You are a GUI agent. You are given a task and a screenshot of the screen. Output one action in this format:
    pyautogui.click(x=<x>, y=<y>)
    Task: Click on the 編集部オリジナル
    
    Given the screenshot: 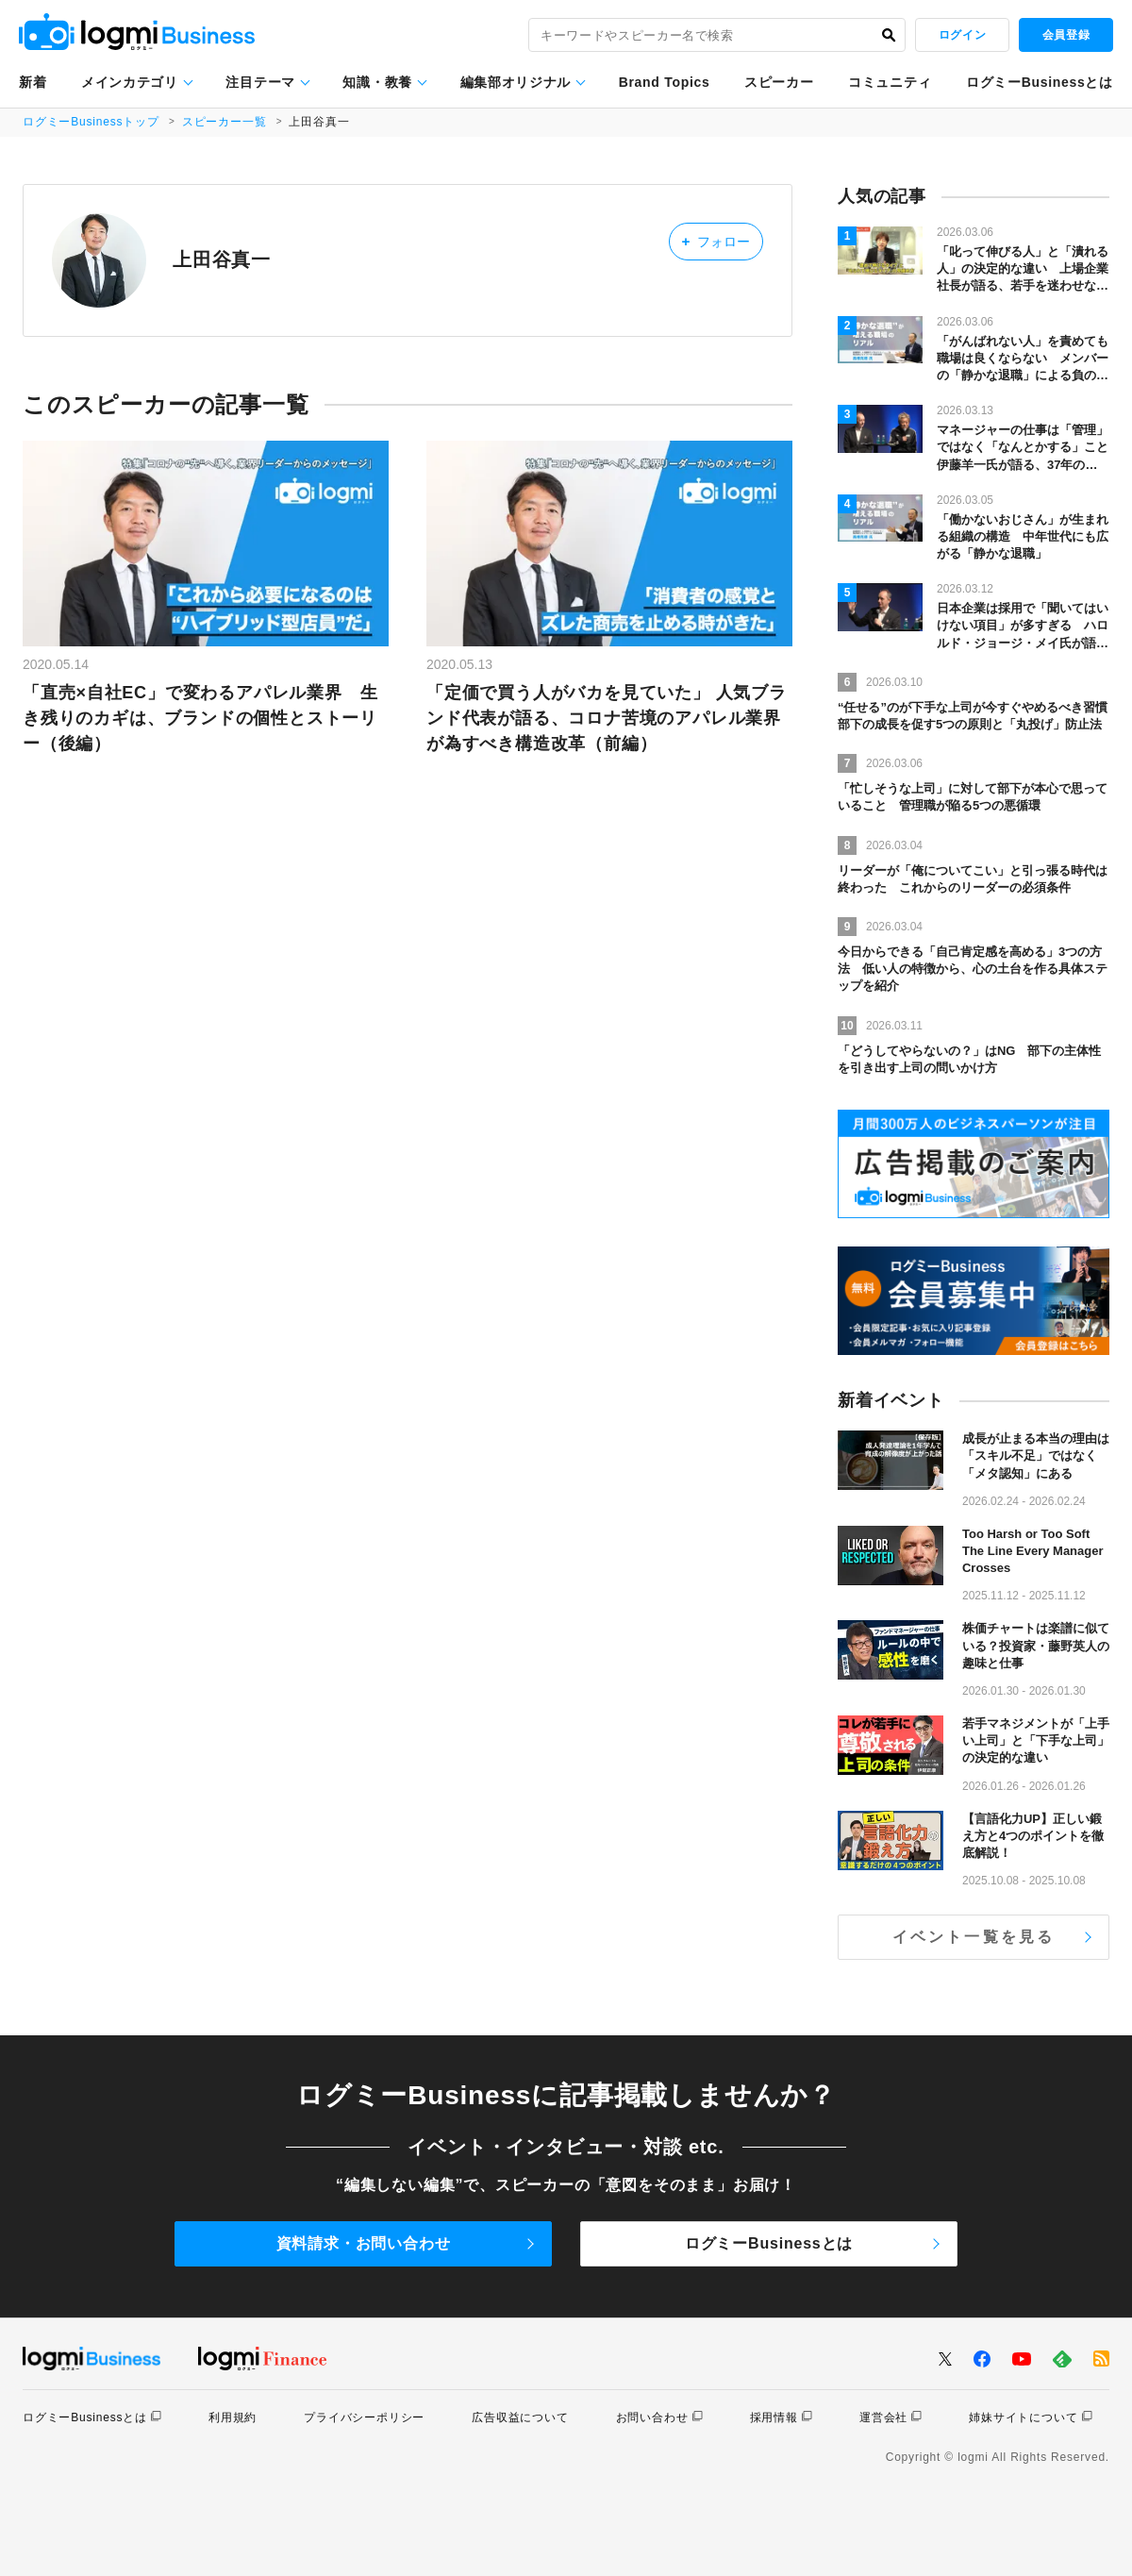 What is the action you would take?
    pyautogui.click(x=516, y=82)
    